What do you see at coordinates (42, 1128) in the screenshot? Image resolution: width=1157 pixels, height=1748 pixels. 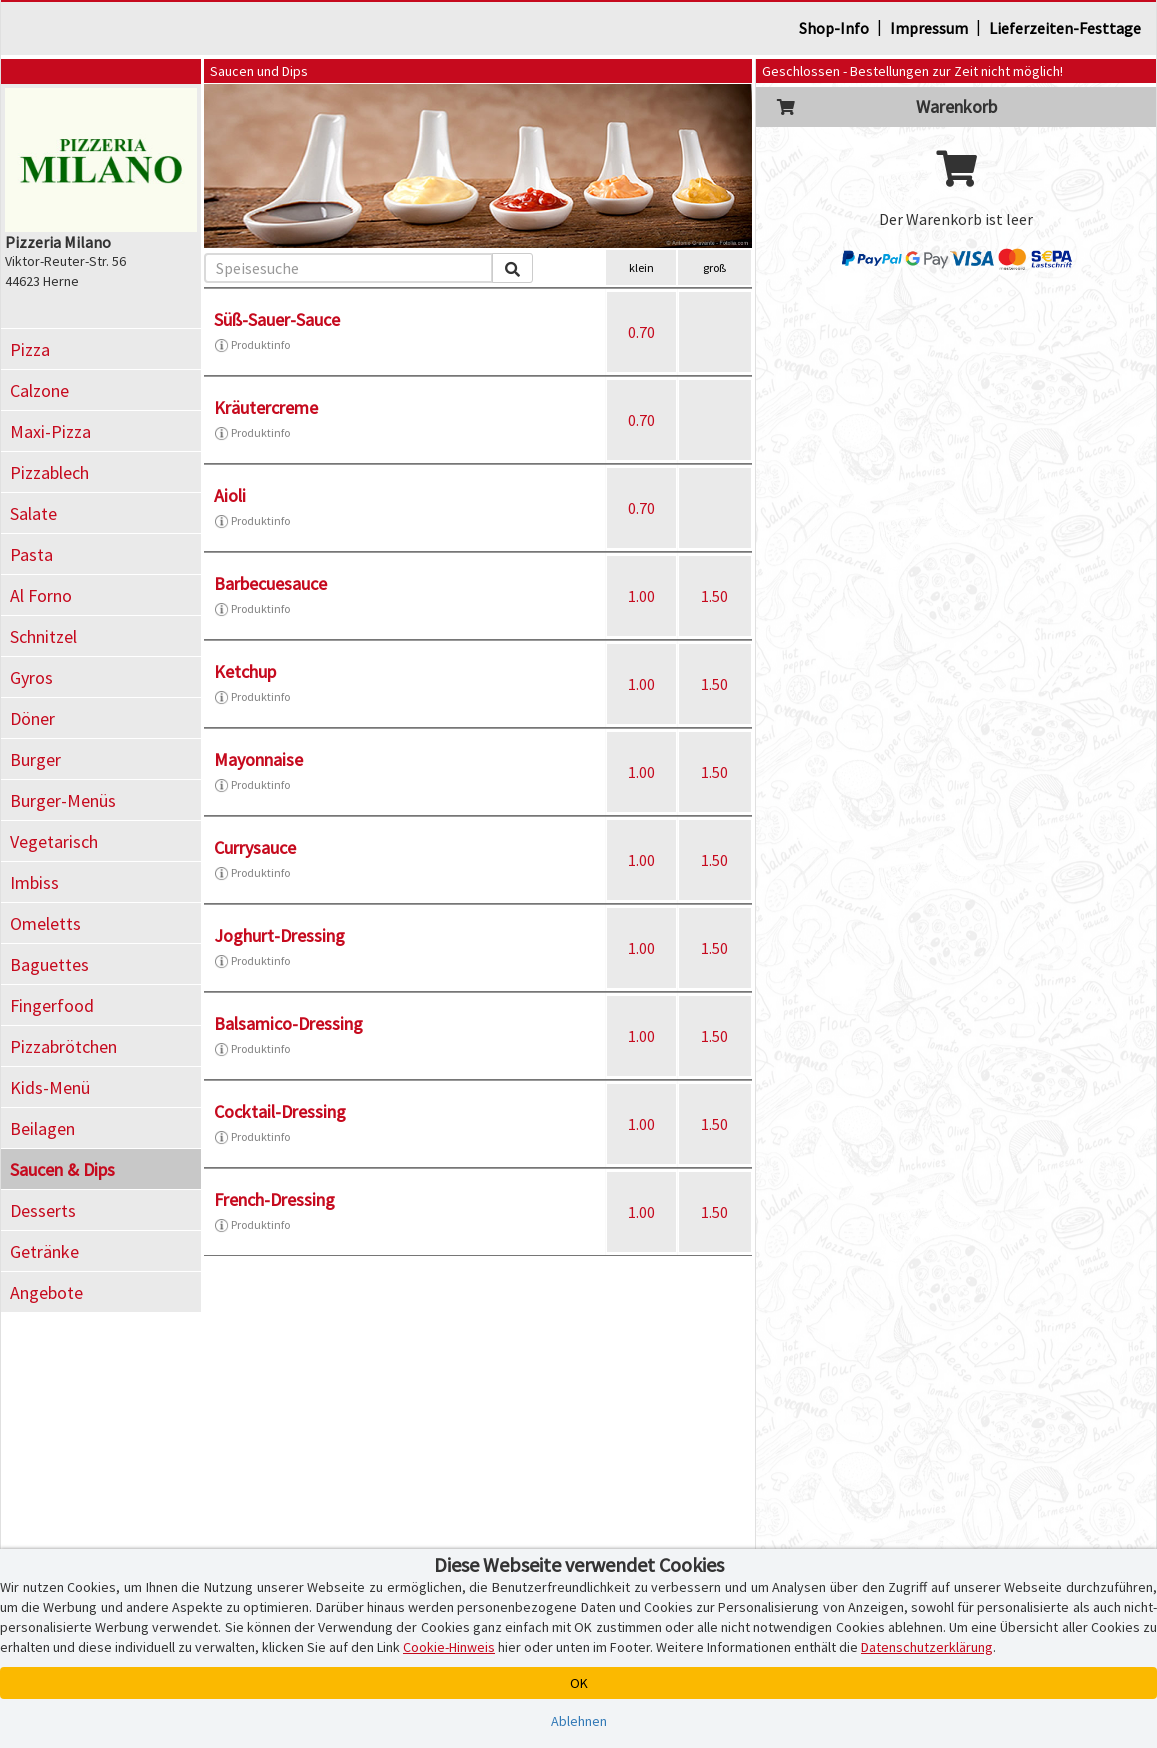 I see `Beilagen` at bounding box center [42, 1128].